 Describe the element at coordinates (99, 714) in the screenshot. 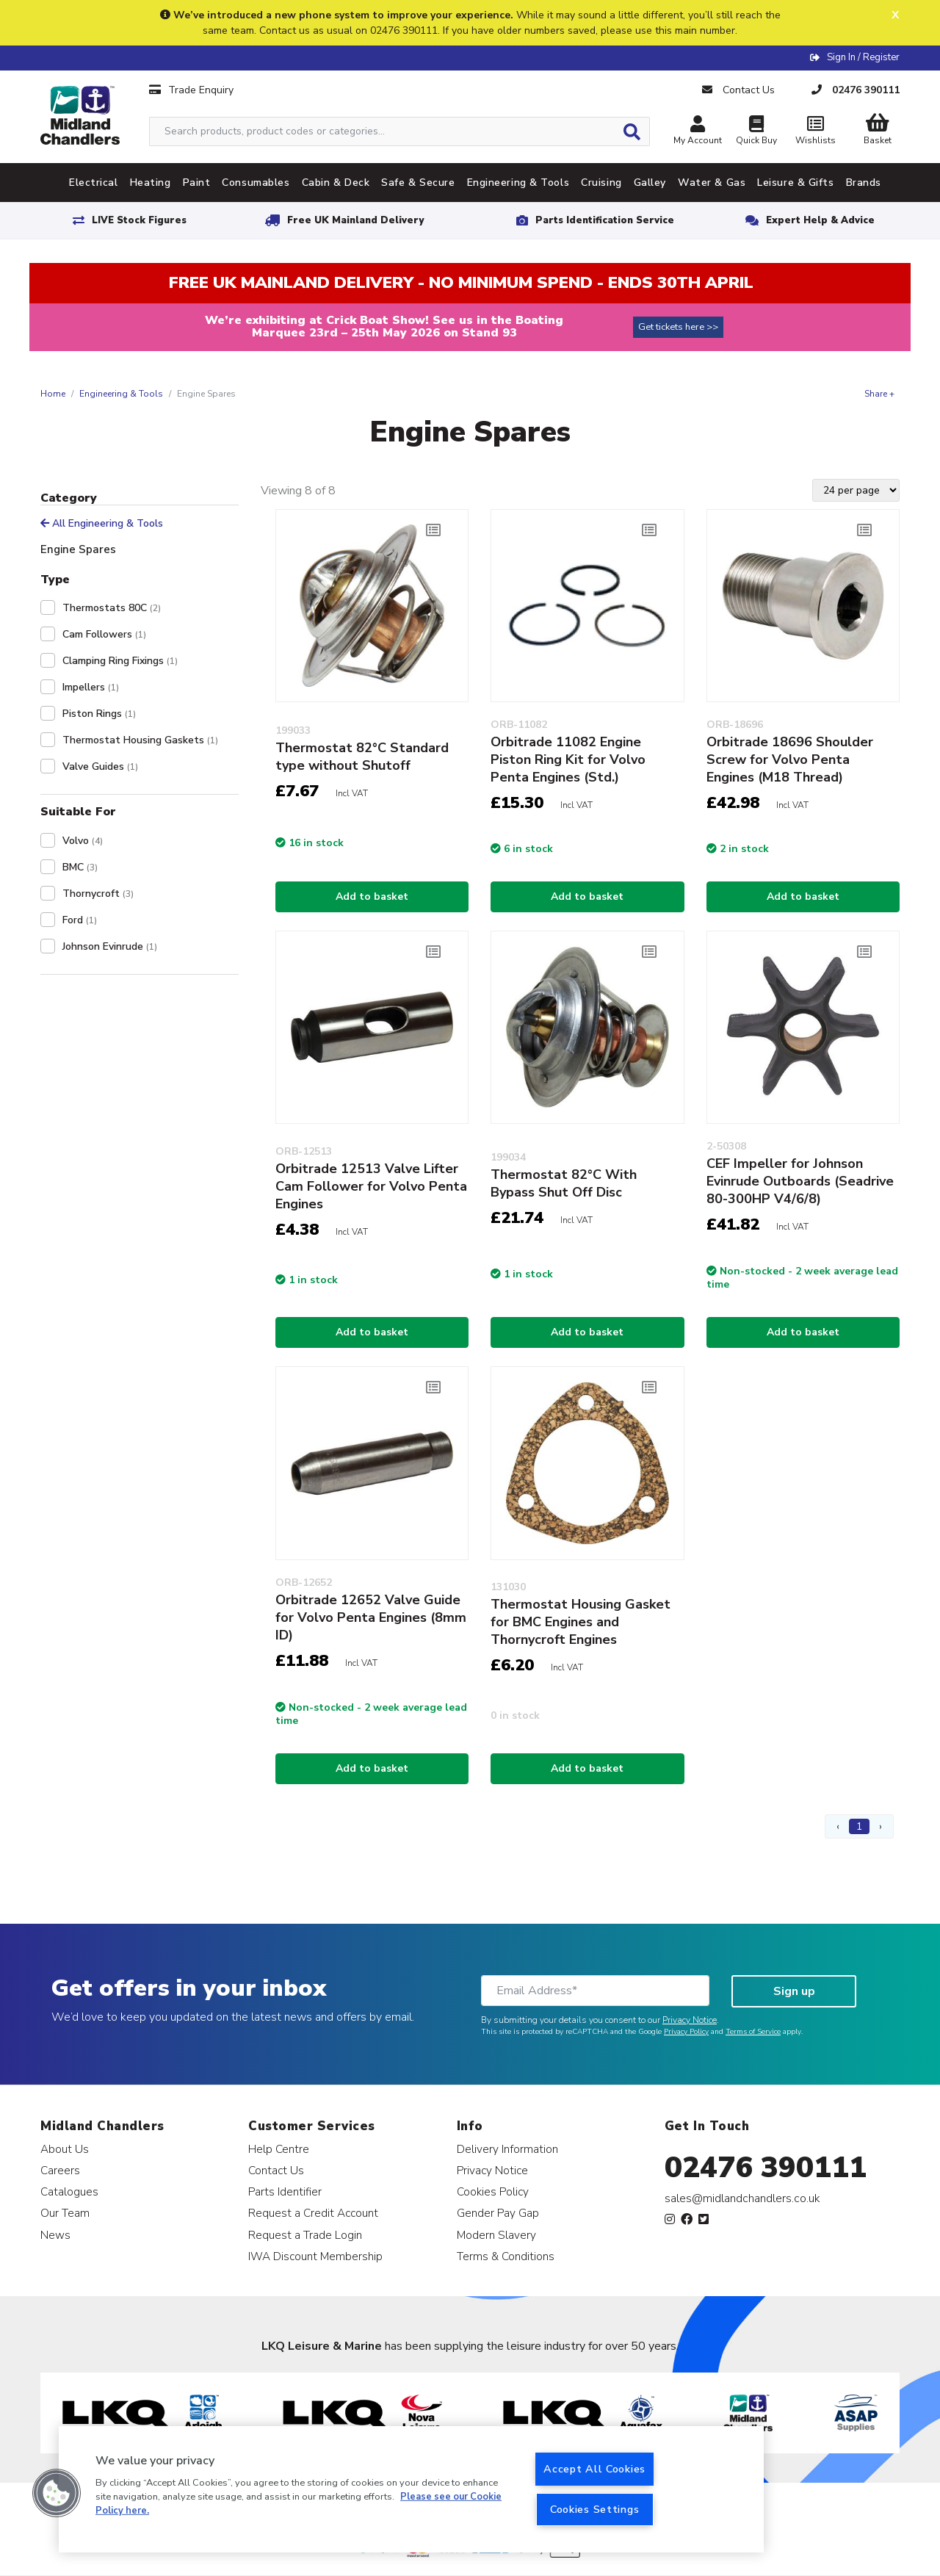

I see `Piston Rings` at that location.